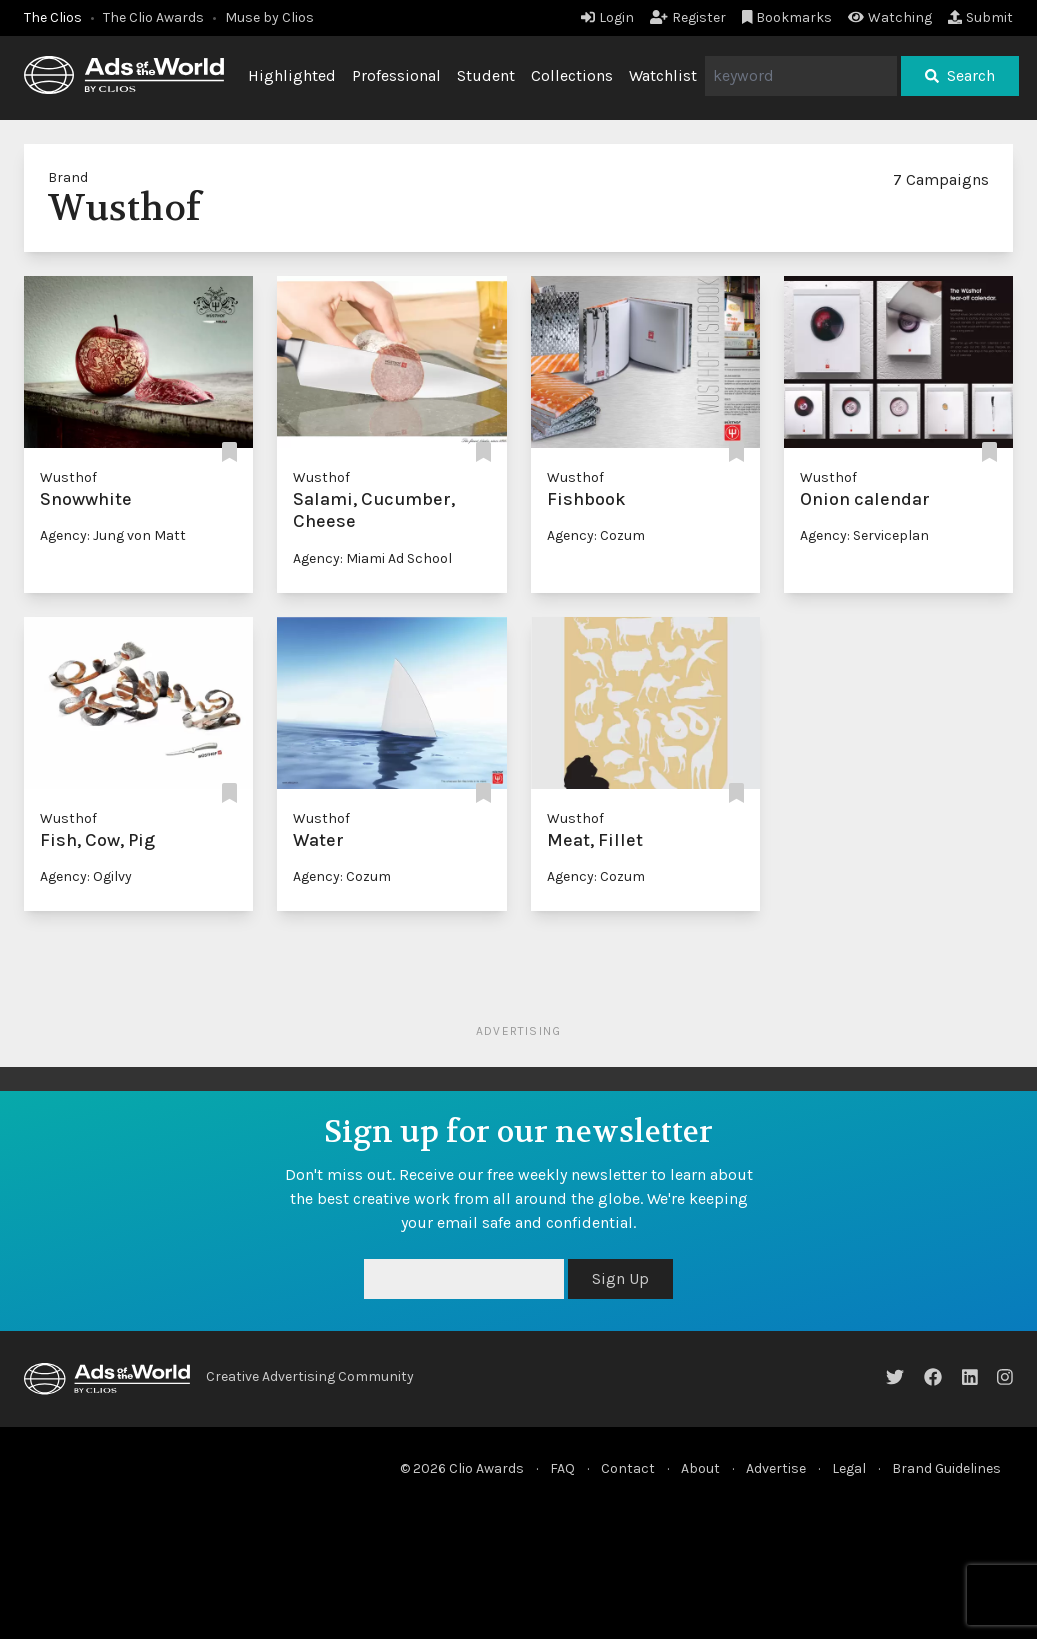 The image size is (1037, 1639). I want to click on Submit, so click(980, 17).